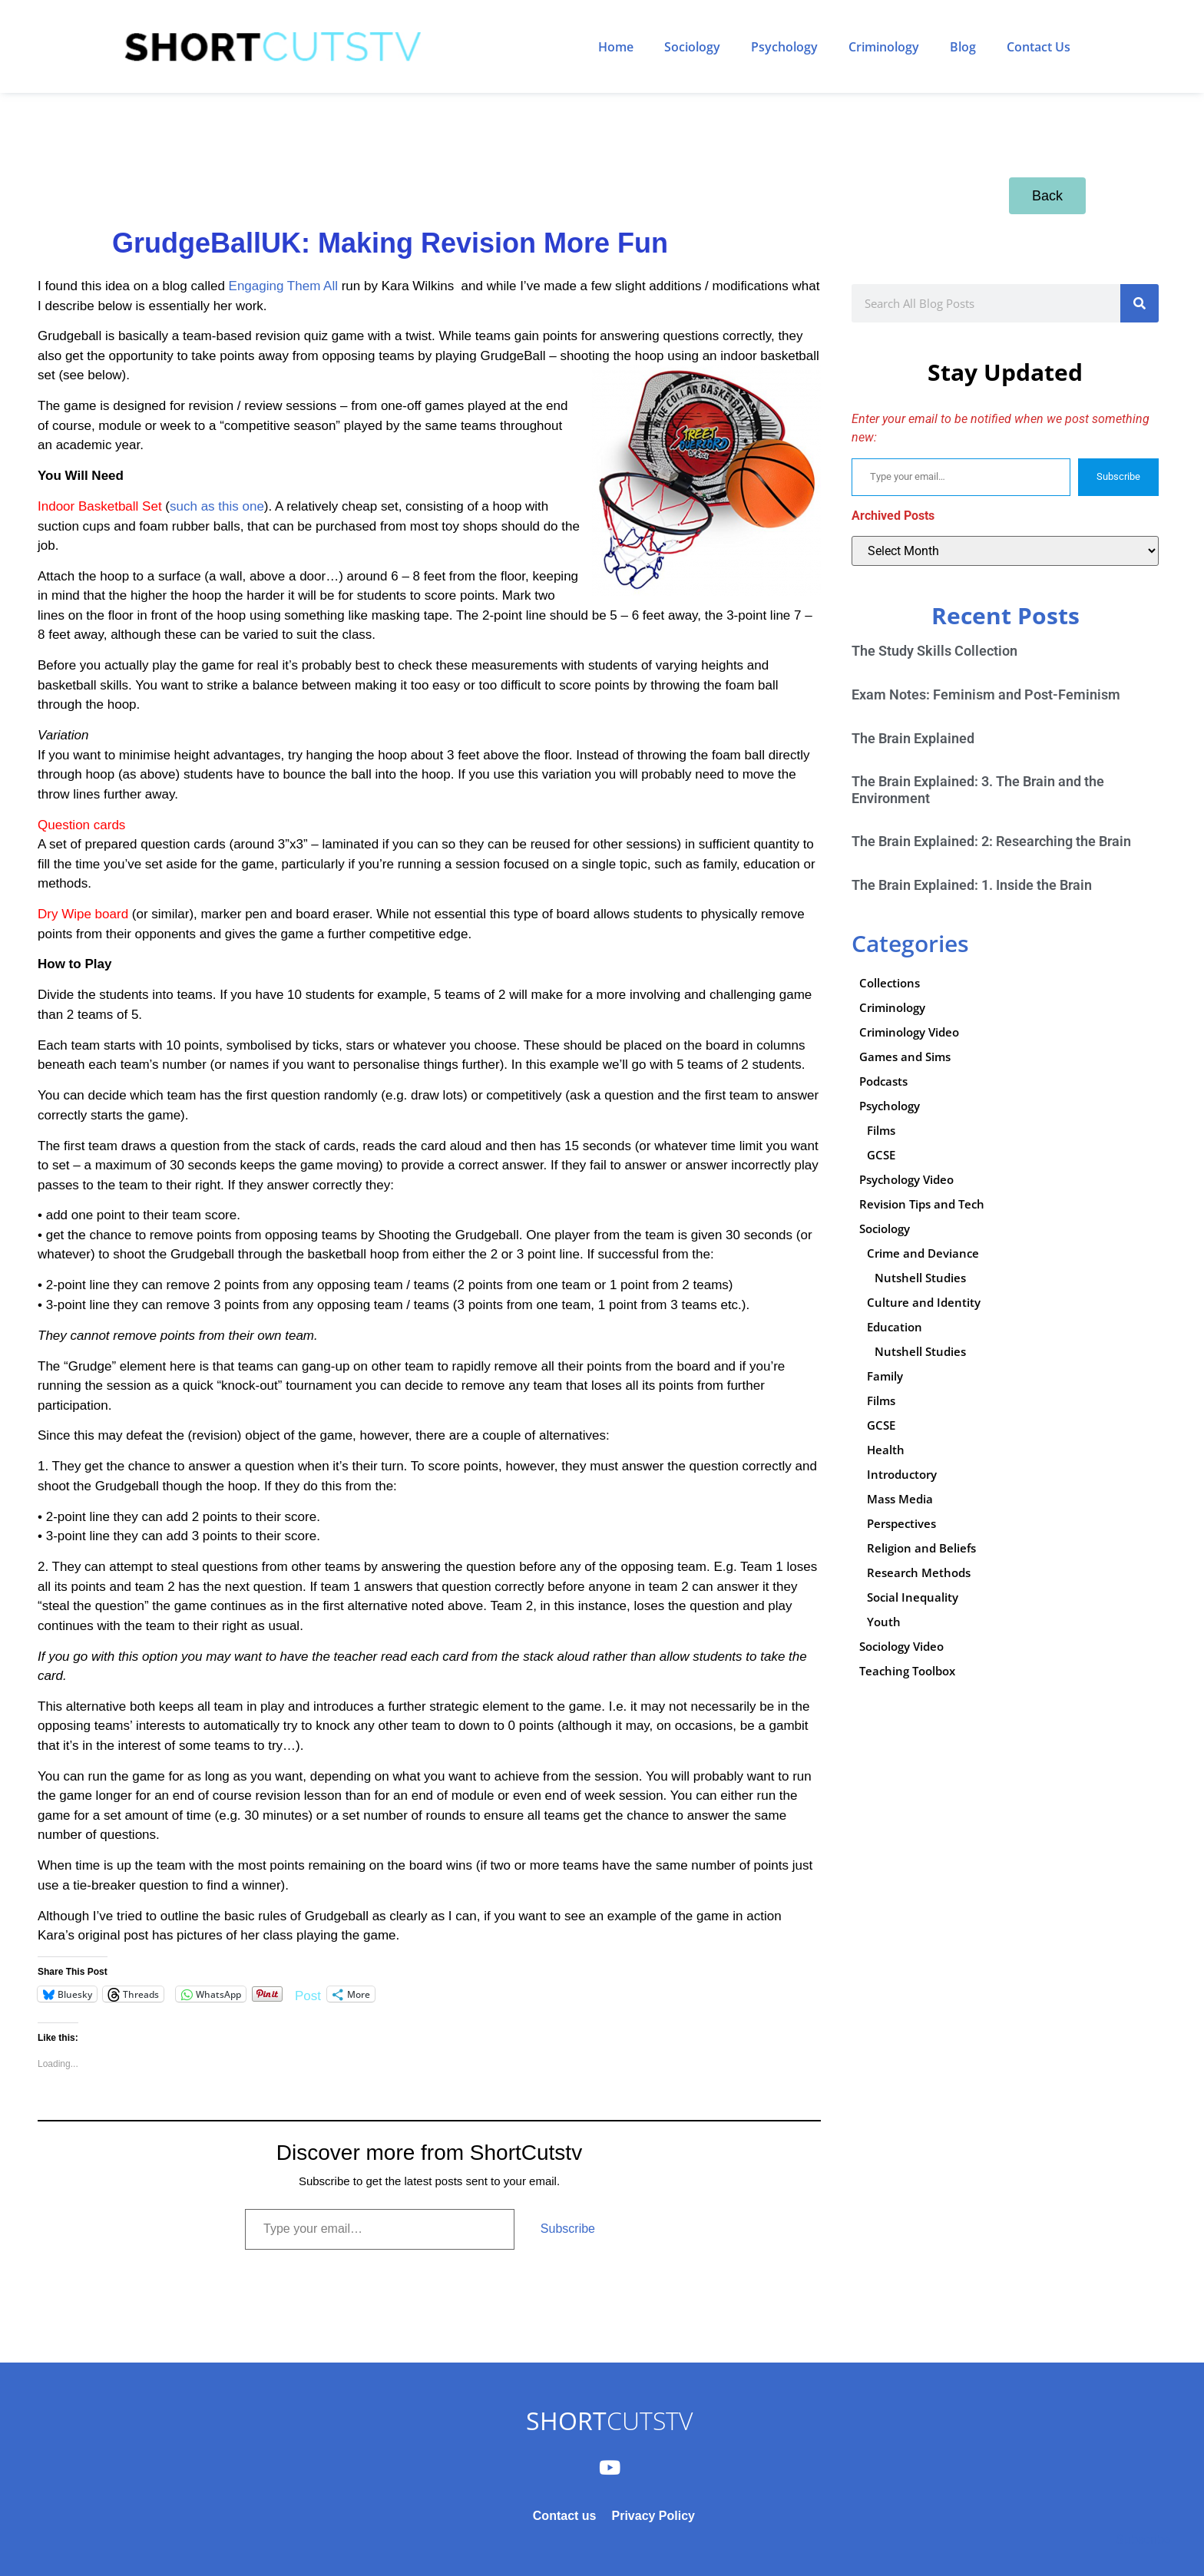 Image resolution: width=1204 pixels, height=2576 pixels. Describe the element at coordinates (653, 2515) in the screenshot. I see `Privacy Policy` at that location.